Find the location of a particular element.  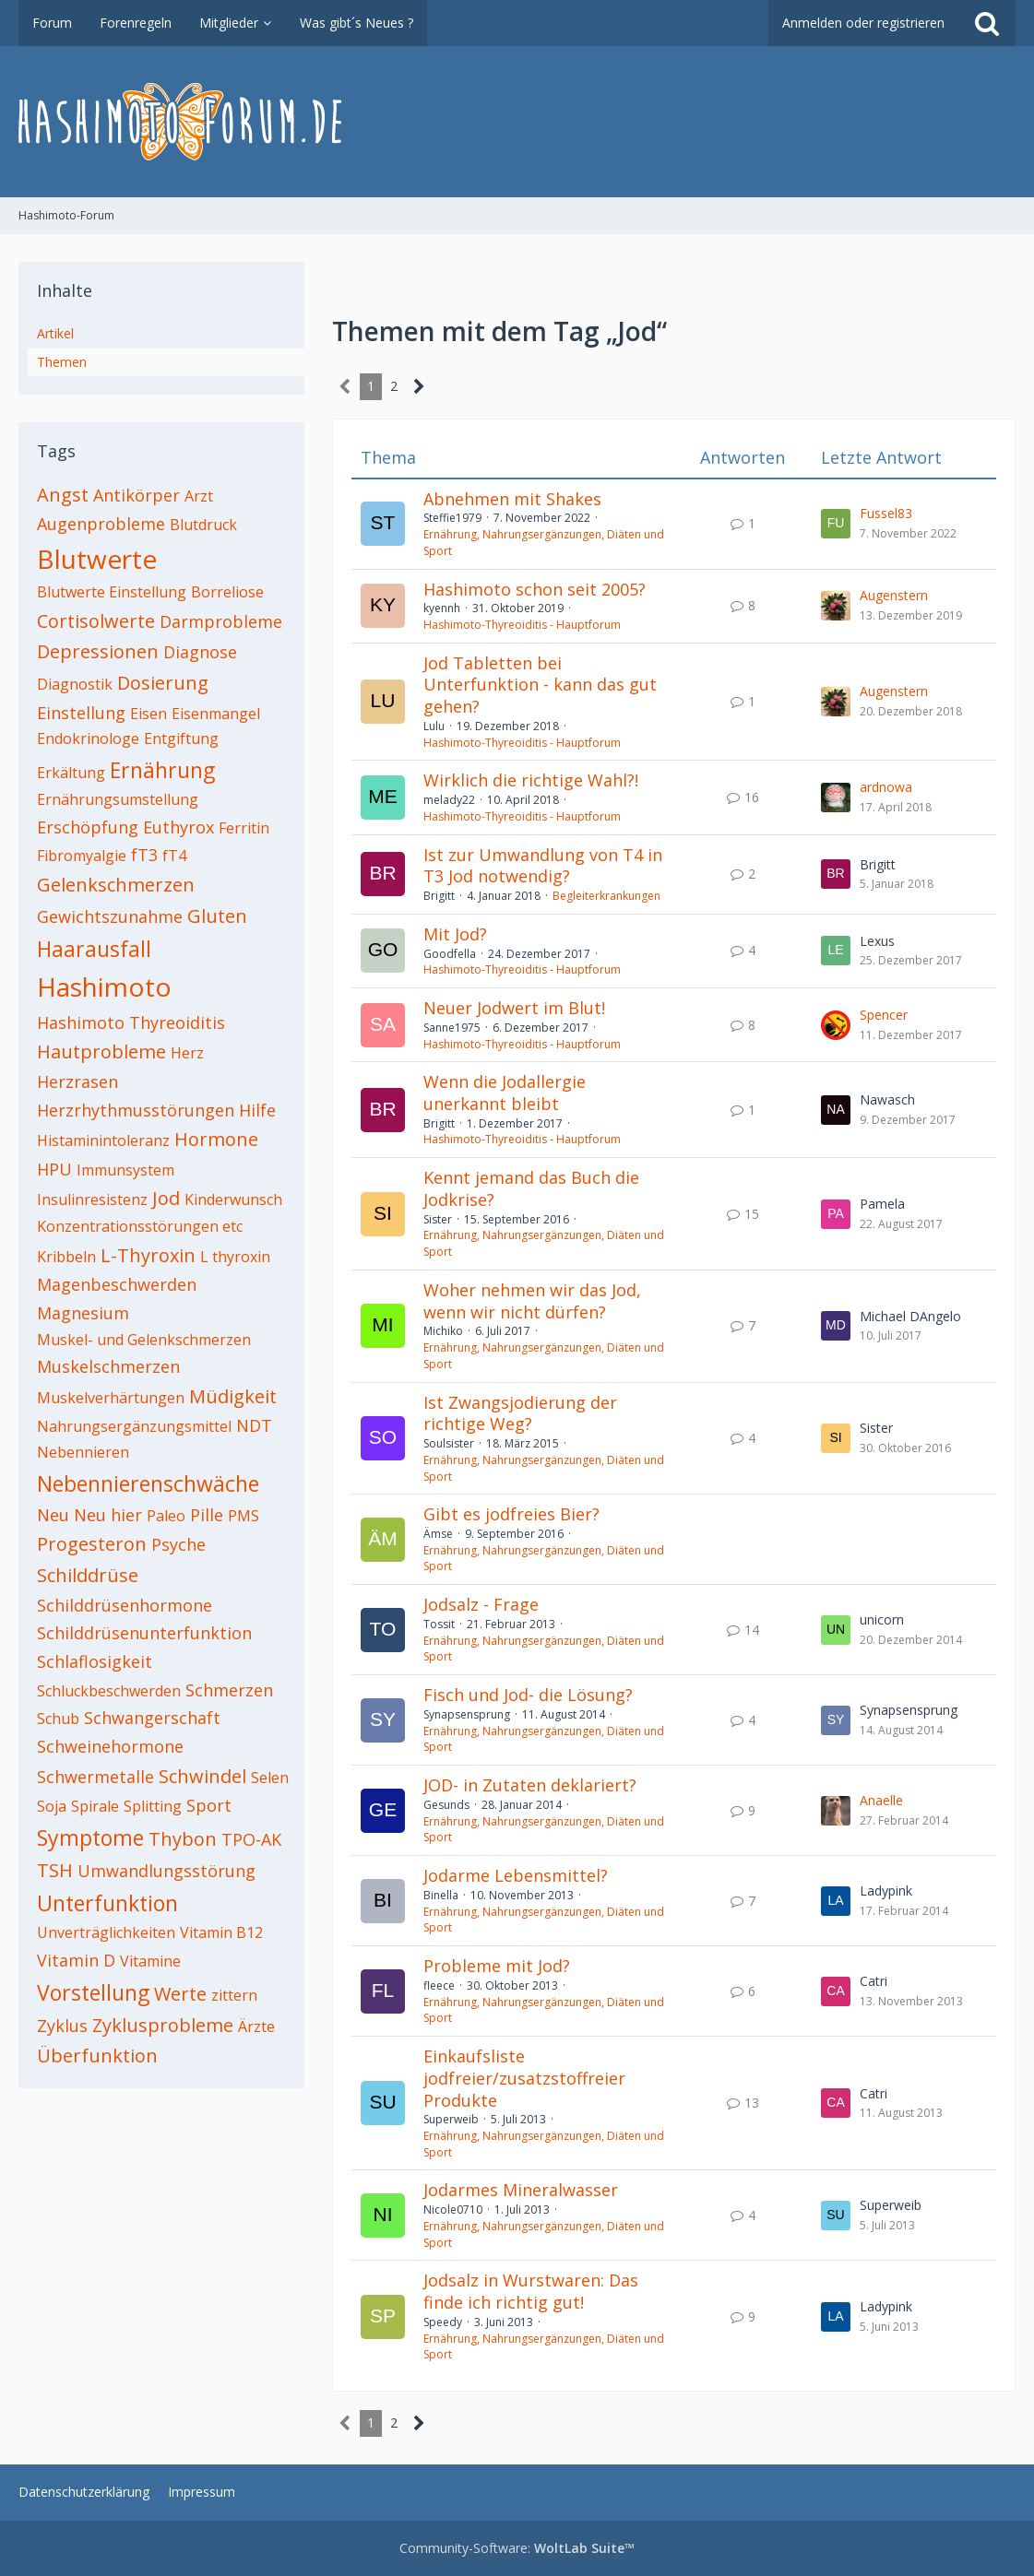

Ist zur Umwandlung von T4 in T3 Jod notwendig? is located at coordinates (542, 866).